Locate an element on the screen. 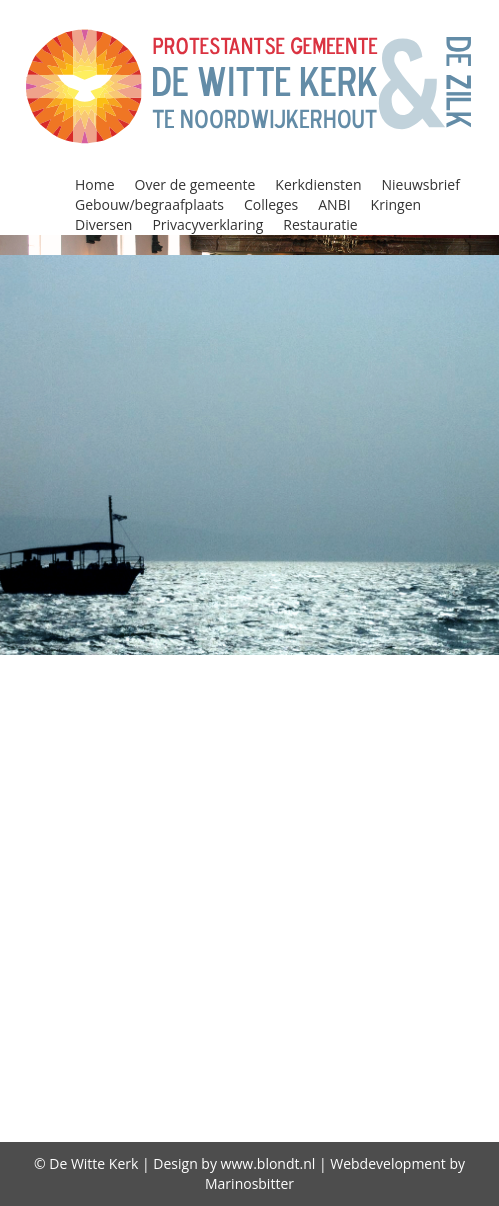  Alpha is located at coordinates (187, 667).